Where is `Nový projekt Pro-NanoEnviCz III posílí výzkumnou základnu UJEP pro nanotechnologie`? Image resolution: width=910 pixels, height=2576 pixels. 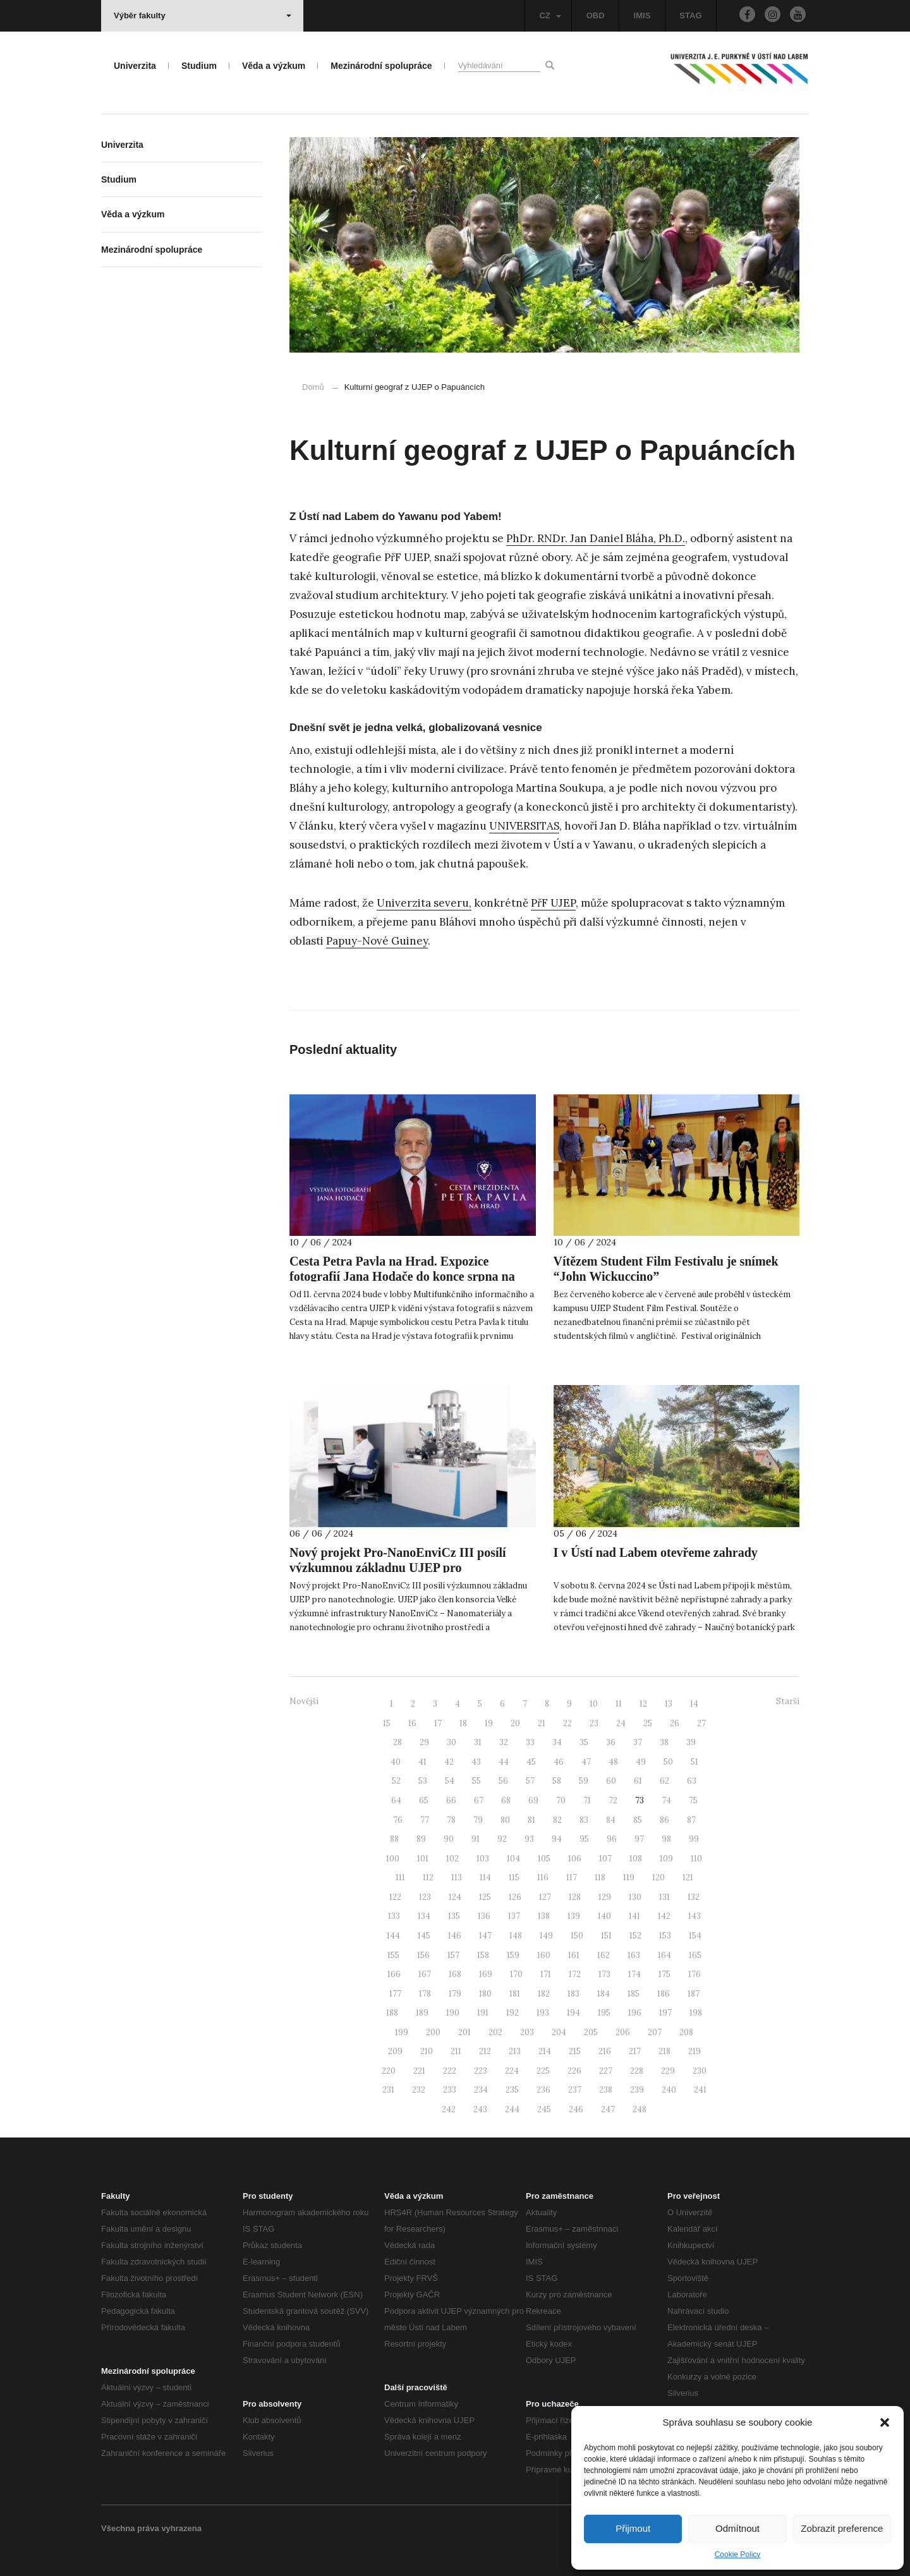 Nový projekt Pro-NanoEnviCz III posílí výzkumnou základnu UJEP pro nanotechnologie is located at coordinates (397, 1567).